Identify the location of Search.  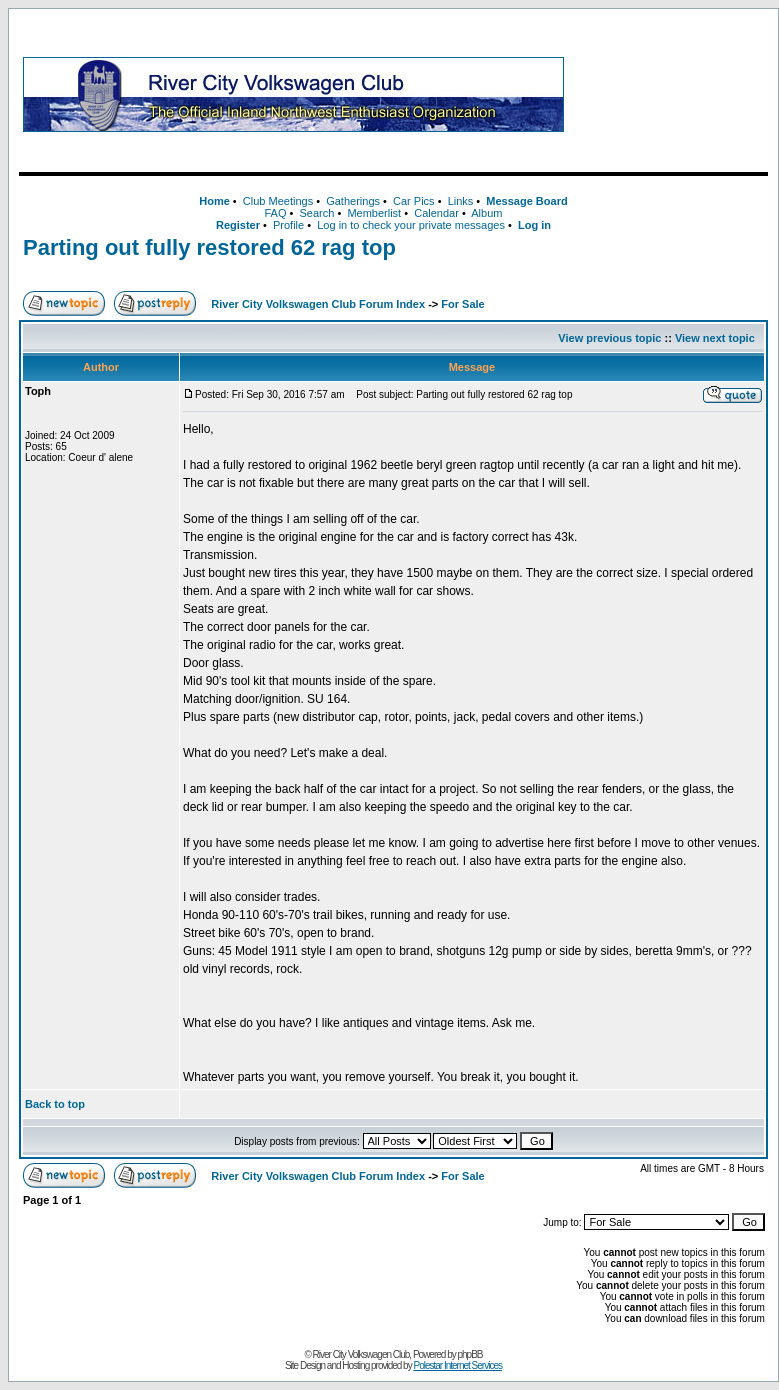
(316, 213).